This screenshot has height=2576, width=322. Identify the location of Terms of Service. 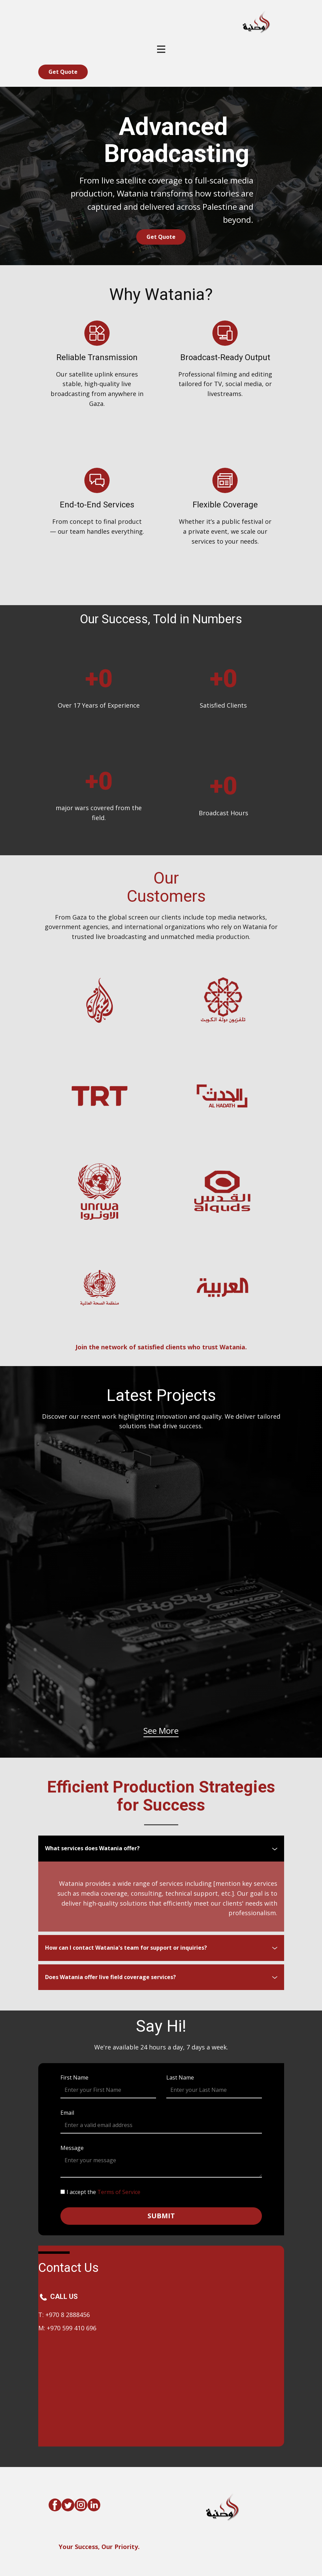
(118, 2192).